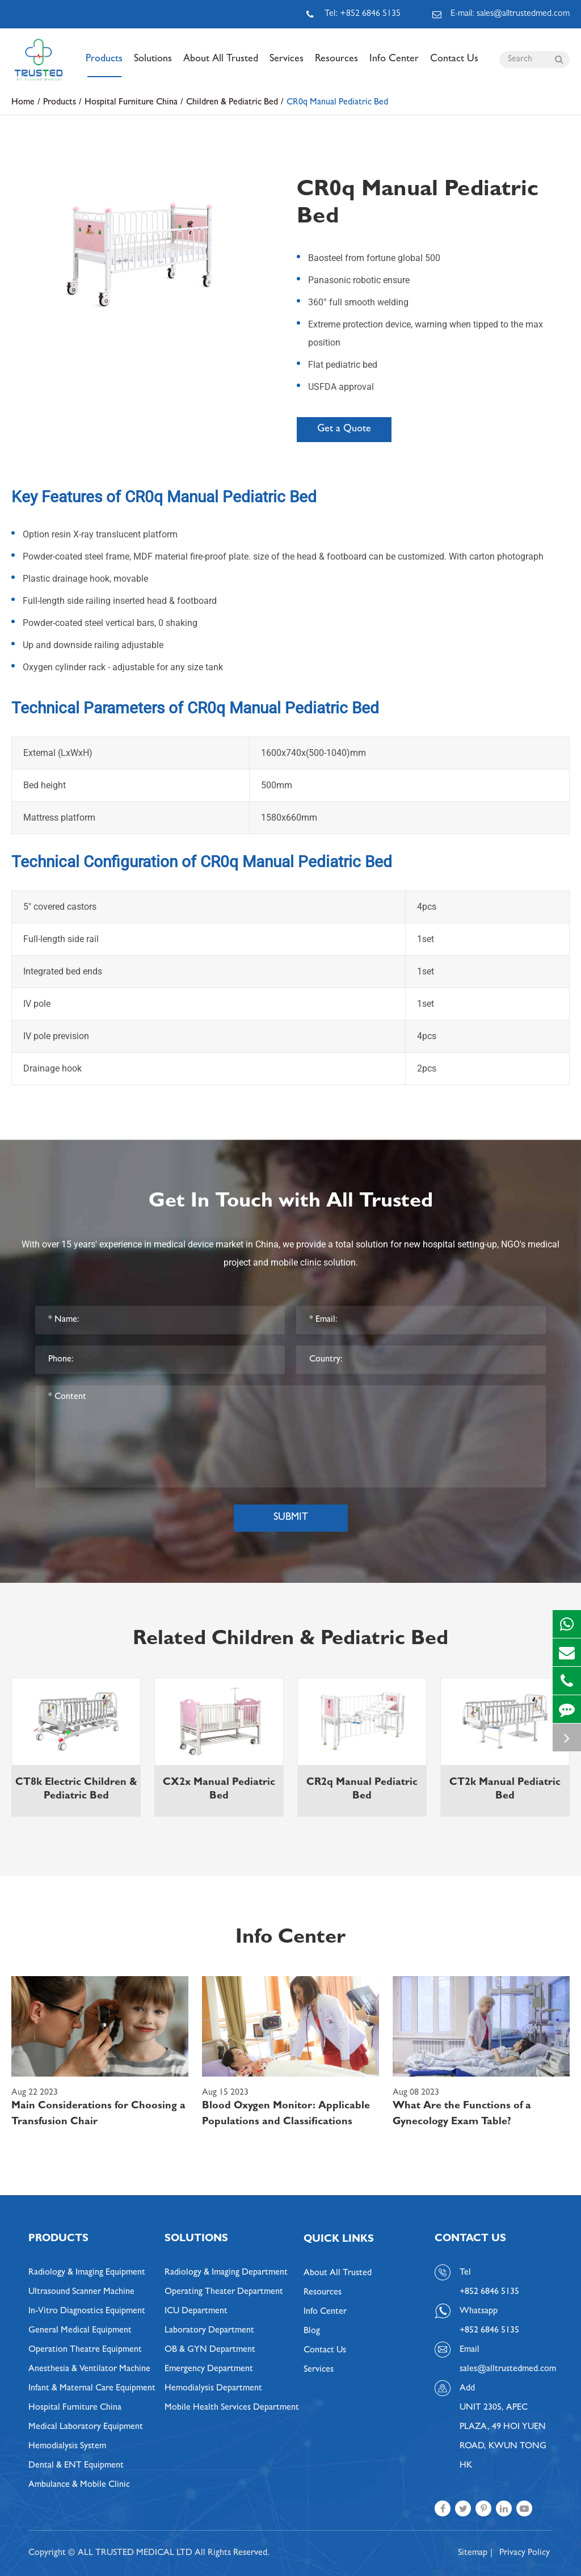  Describe the element at coordinates (196, 2311) in the screenshot. I see `ICU Department` at that location.